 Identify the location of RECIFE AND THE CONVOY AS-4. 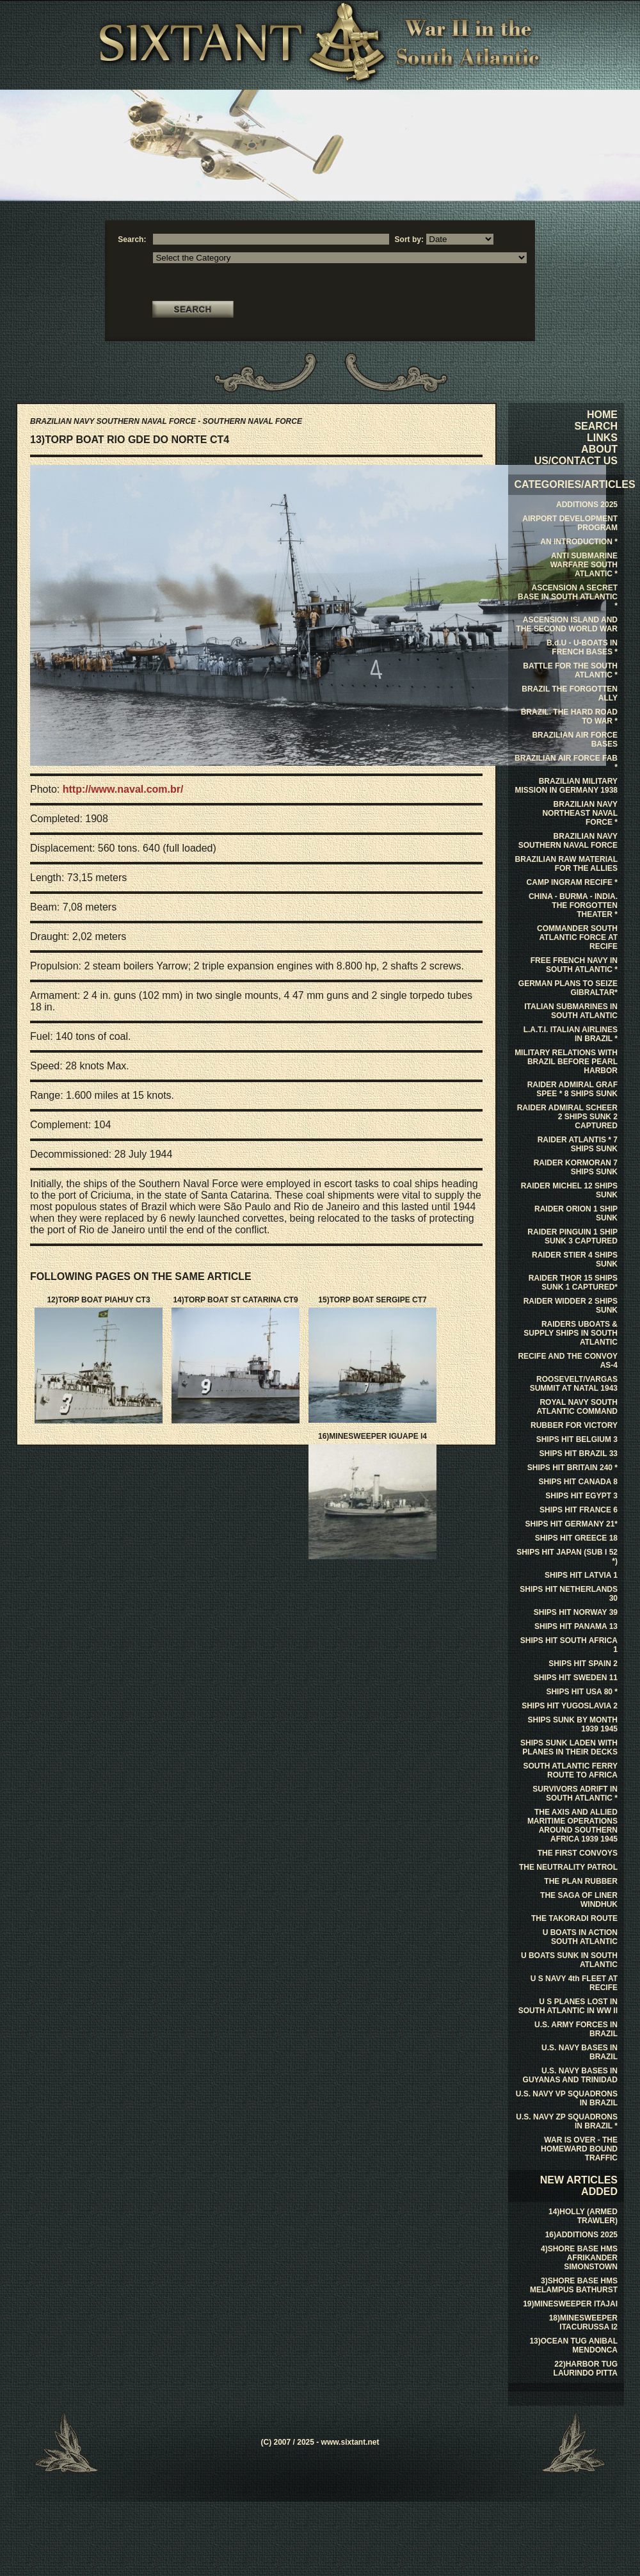
(568, 1361).